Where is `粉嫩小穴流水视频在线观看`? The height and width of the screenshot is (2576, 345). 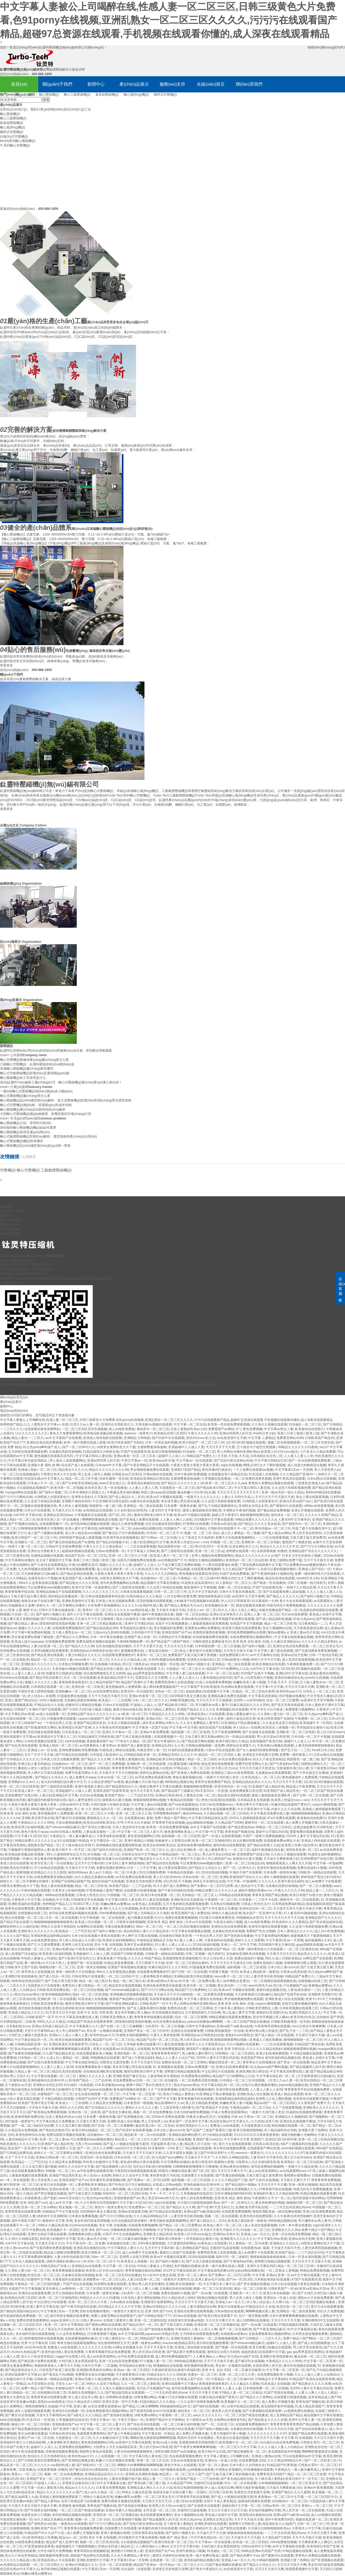 粉嫩小穴流水视频在线观看 is located at coordinates (177, 2397).